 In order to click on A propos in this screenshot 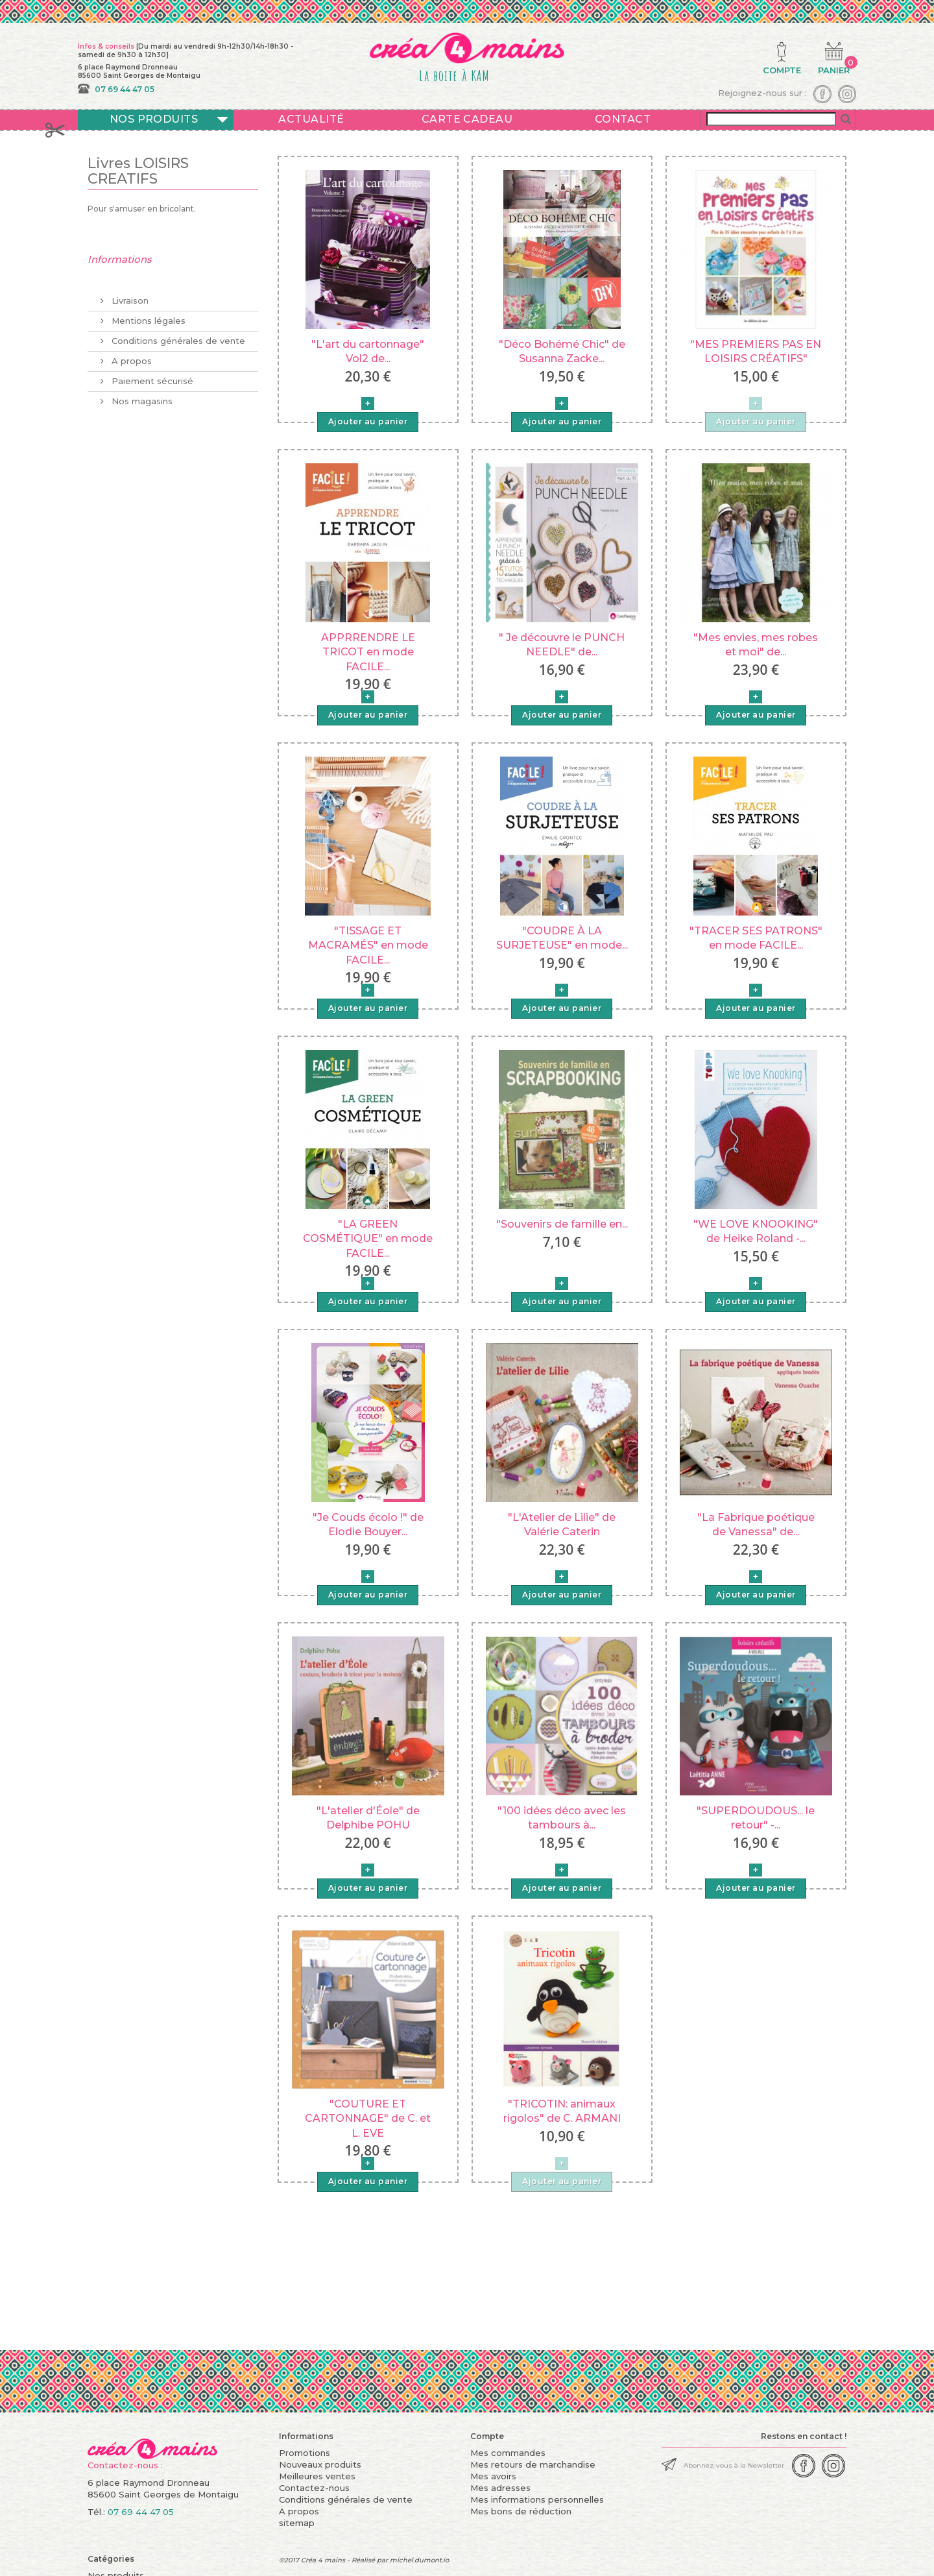, I will do `click(130, 355)`.